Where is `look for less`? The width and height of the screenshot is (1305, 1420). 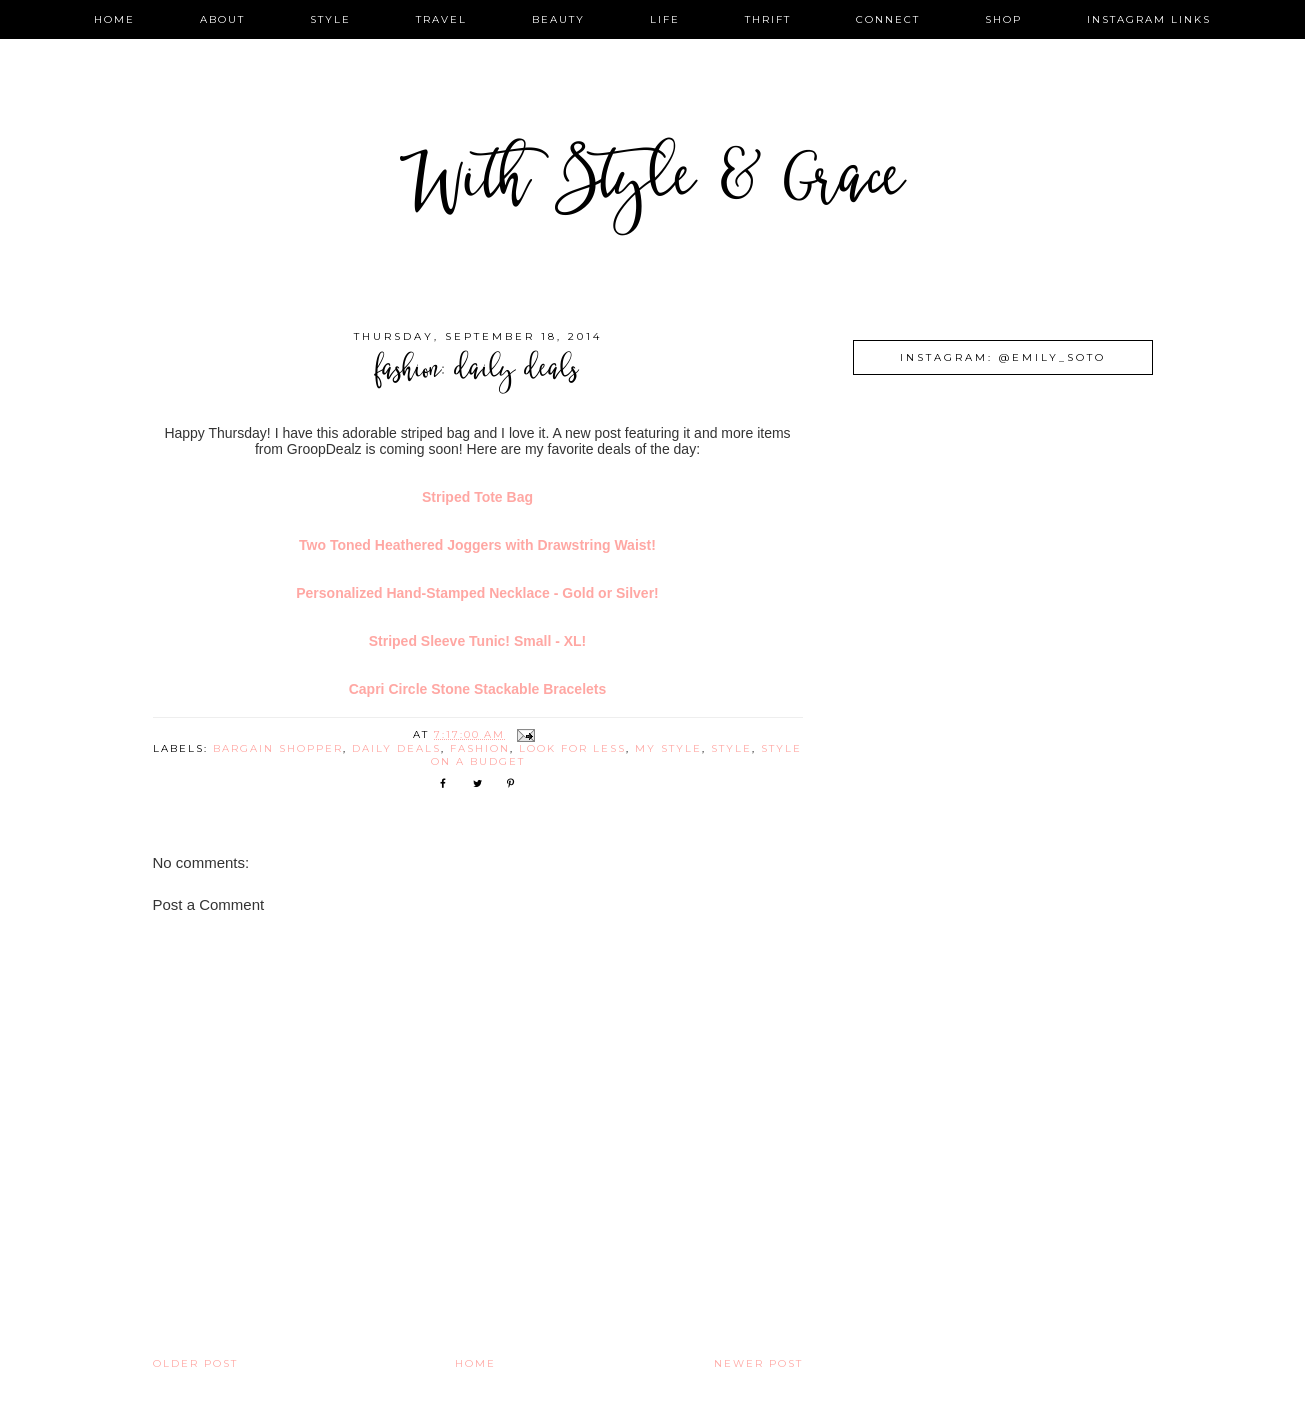 look for less is located at coordinates (572, 748).